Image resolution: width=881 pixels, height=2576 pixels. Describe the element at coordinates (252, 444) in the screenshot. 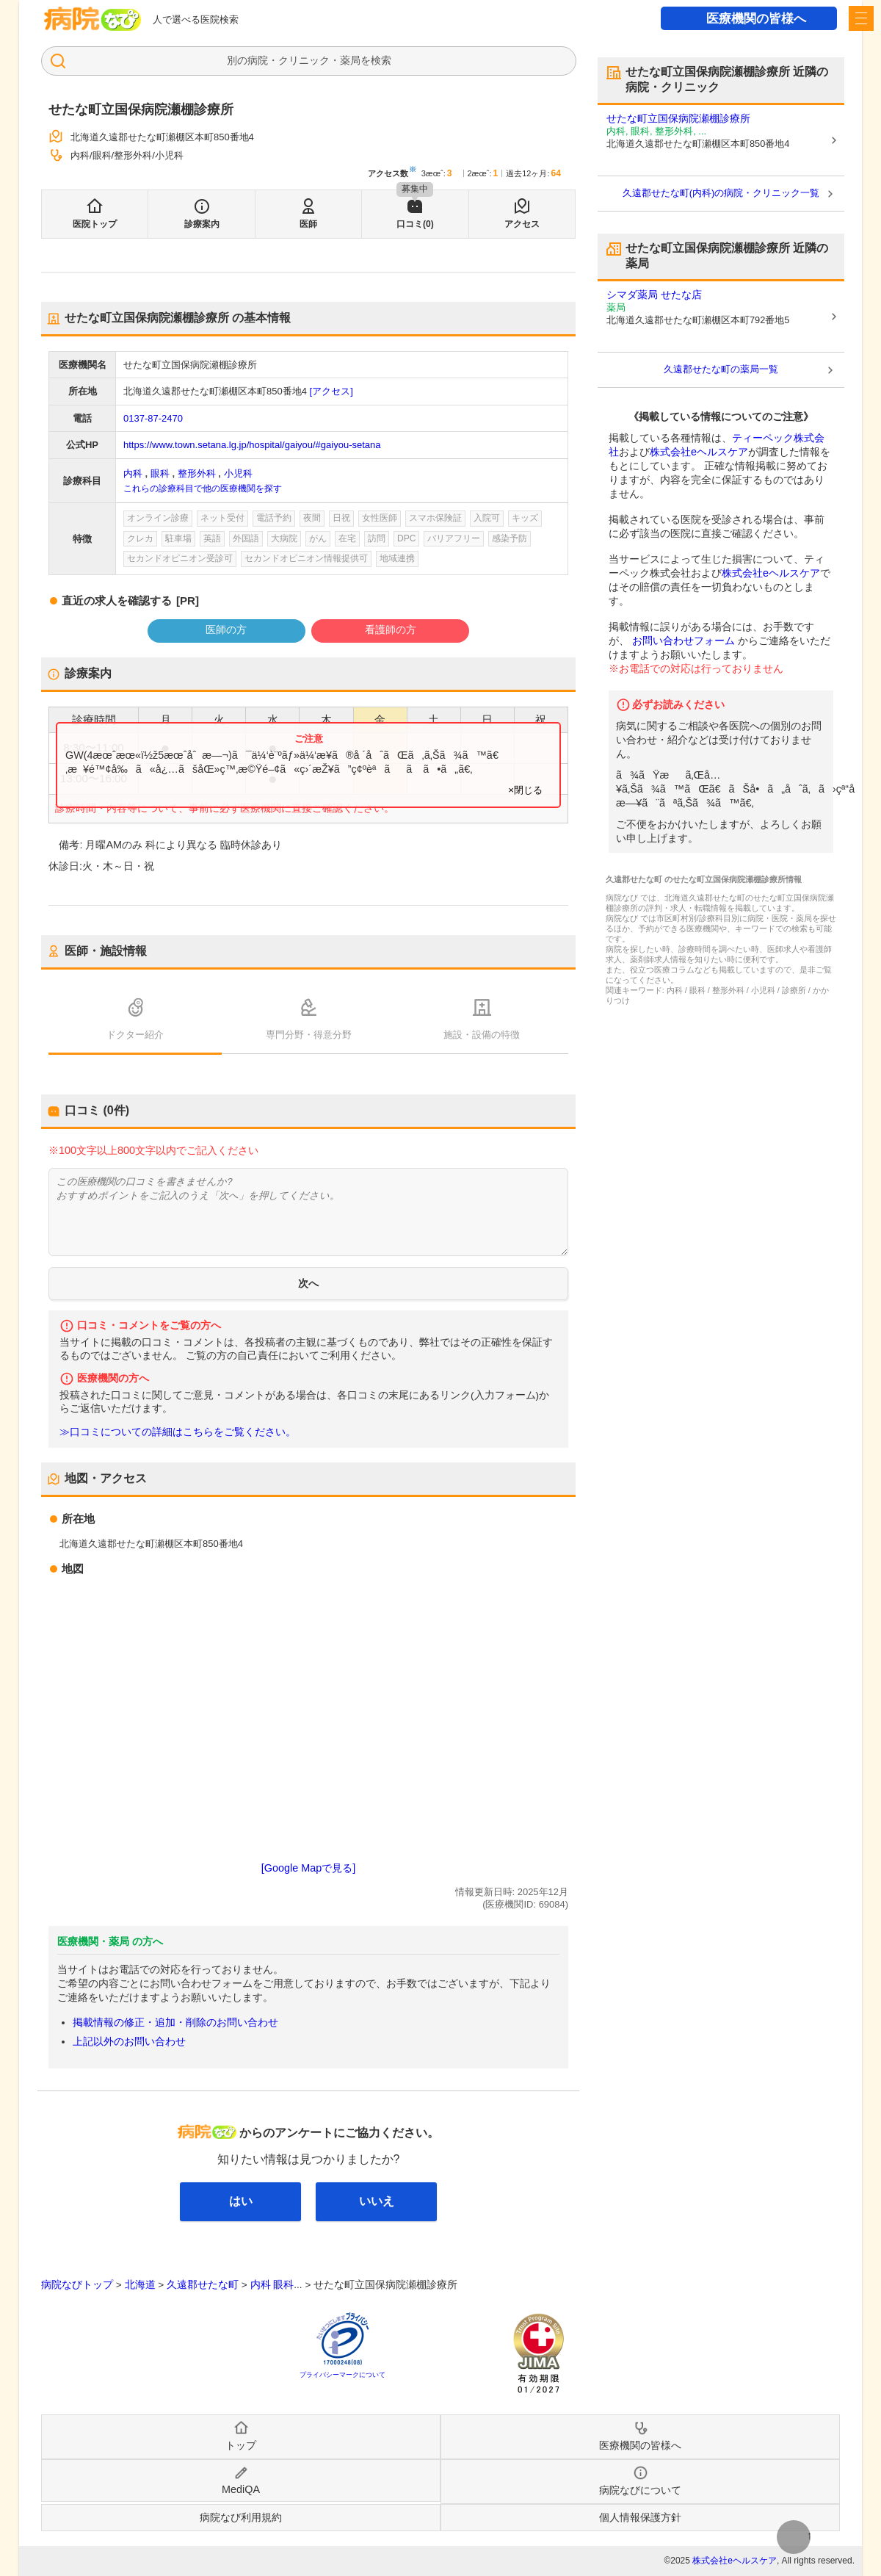

I see `https://www.town.setana.lg.jp/hospital/gaiyou/#gaiyou-setana` at that location.